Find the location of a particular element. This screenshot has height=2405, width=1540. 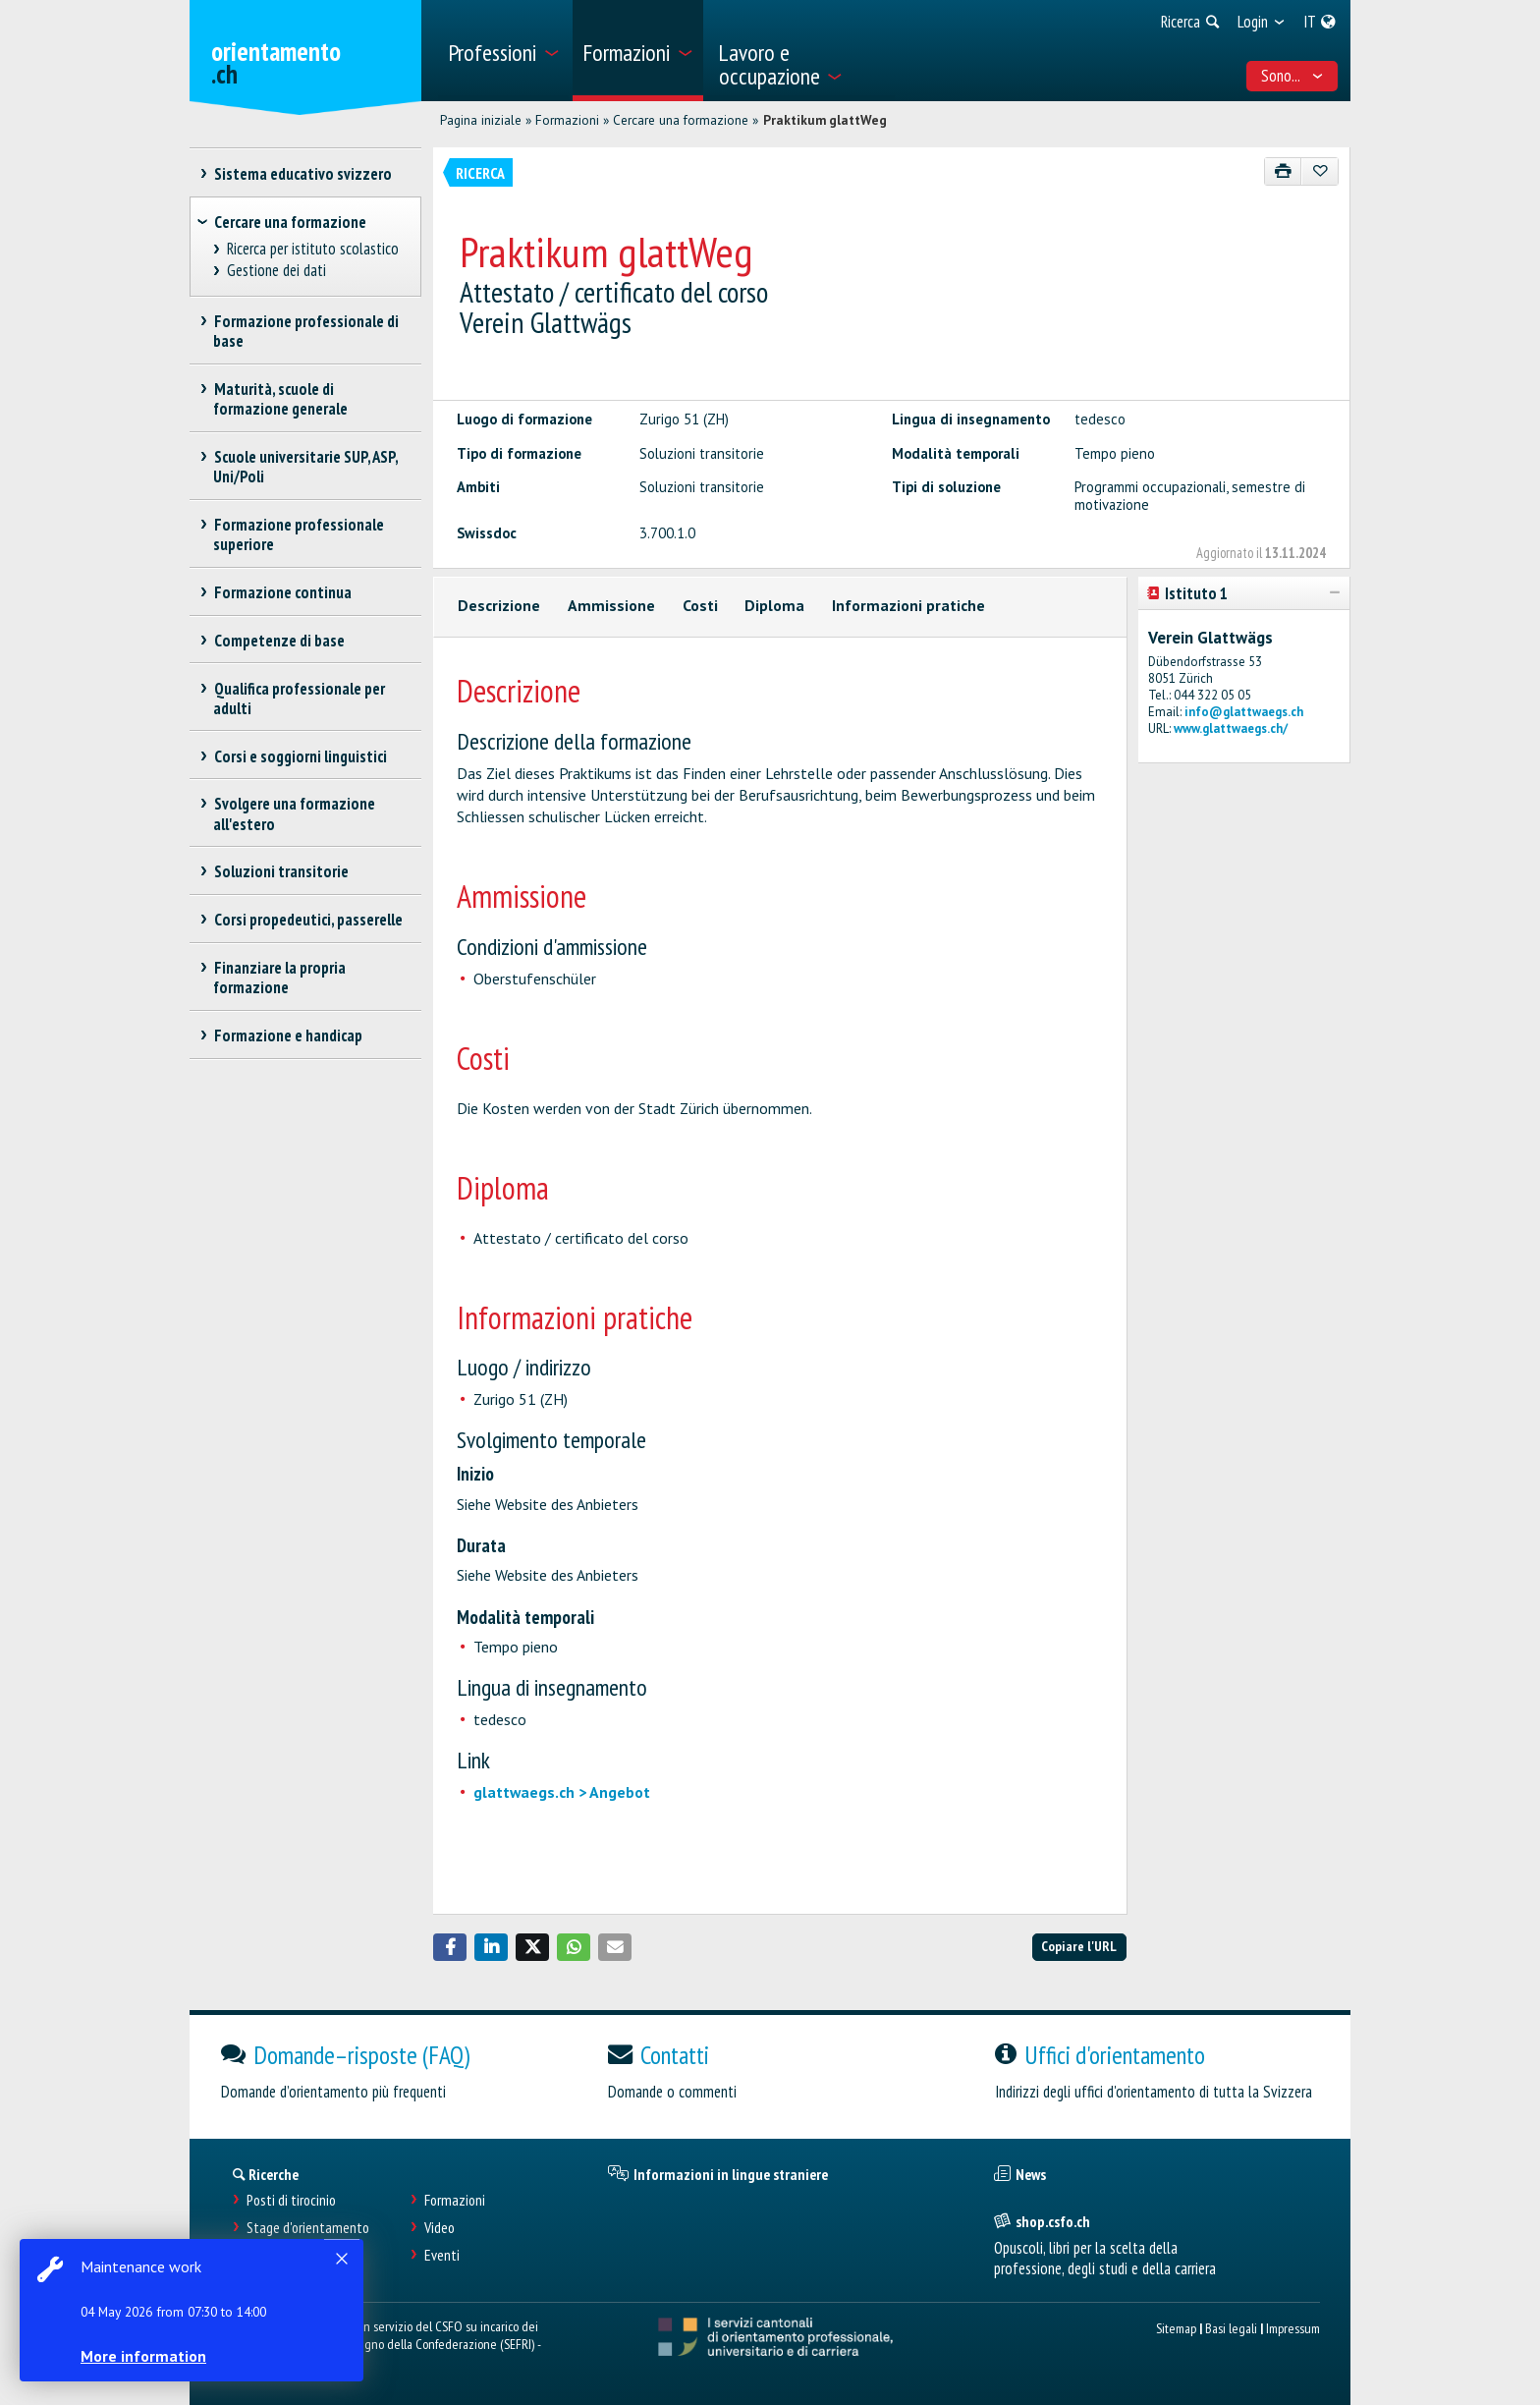

Informazioni pratiche is located at coordinates (908, 605).